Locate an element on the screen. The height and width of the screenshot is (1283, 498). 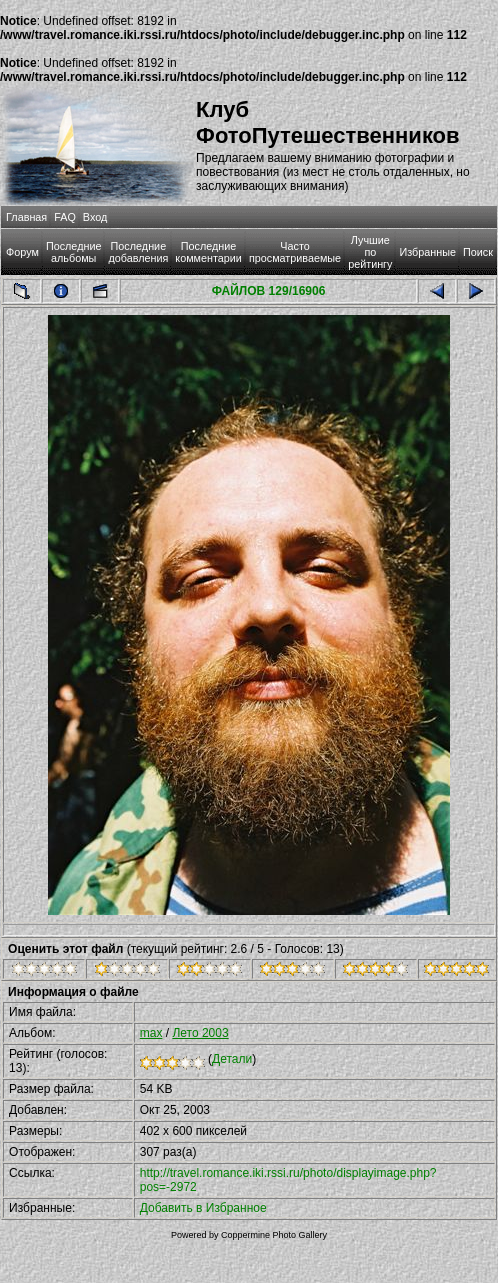
Последние альбомы is located at coordinates (74, 252).